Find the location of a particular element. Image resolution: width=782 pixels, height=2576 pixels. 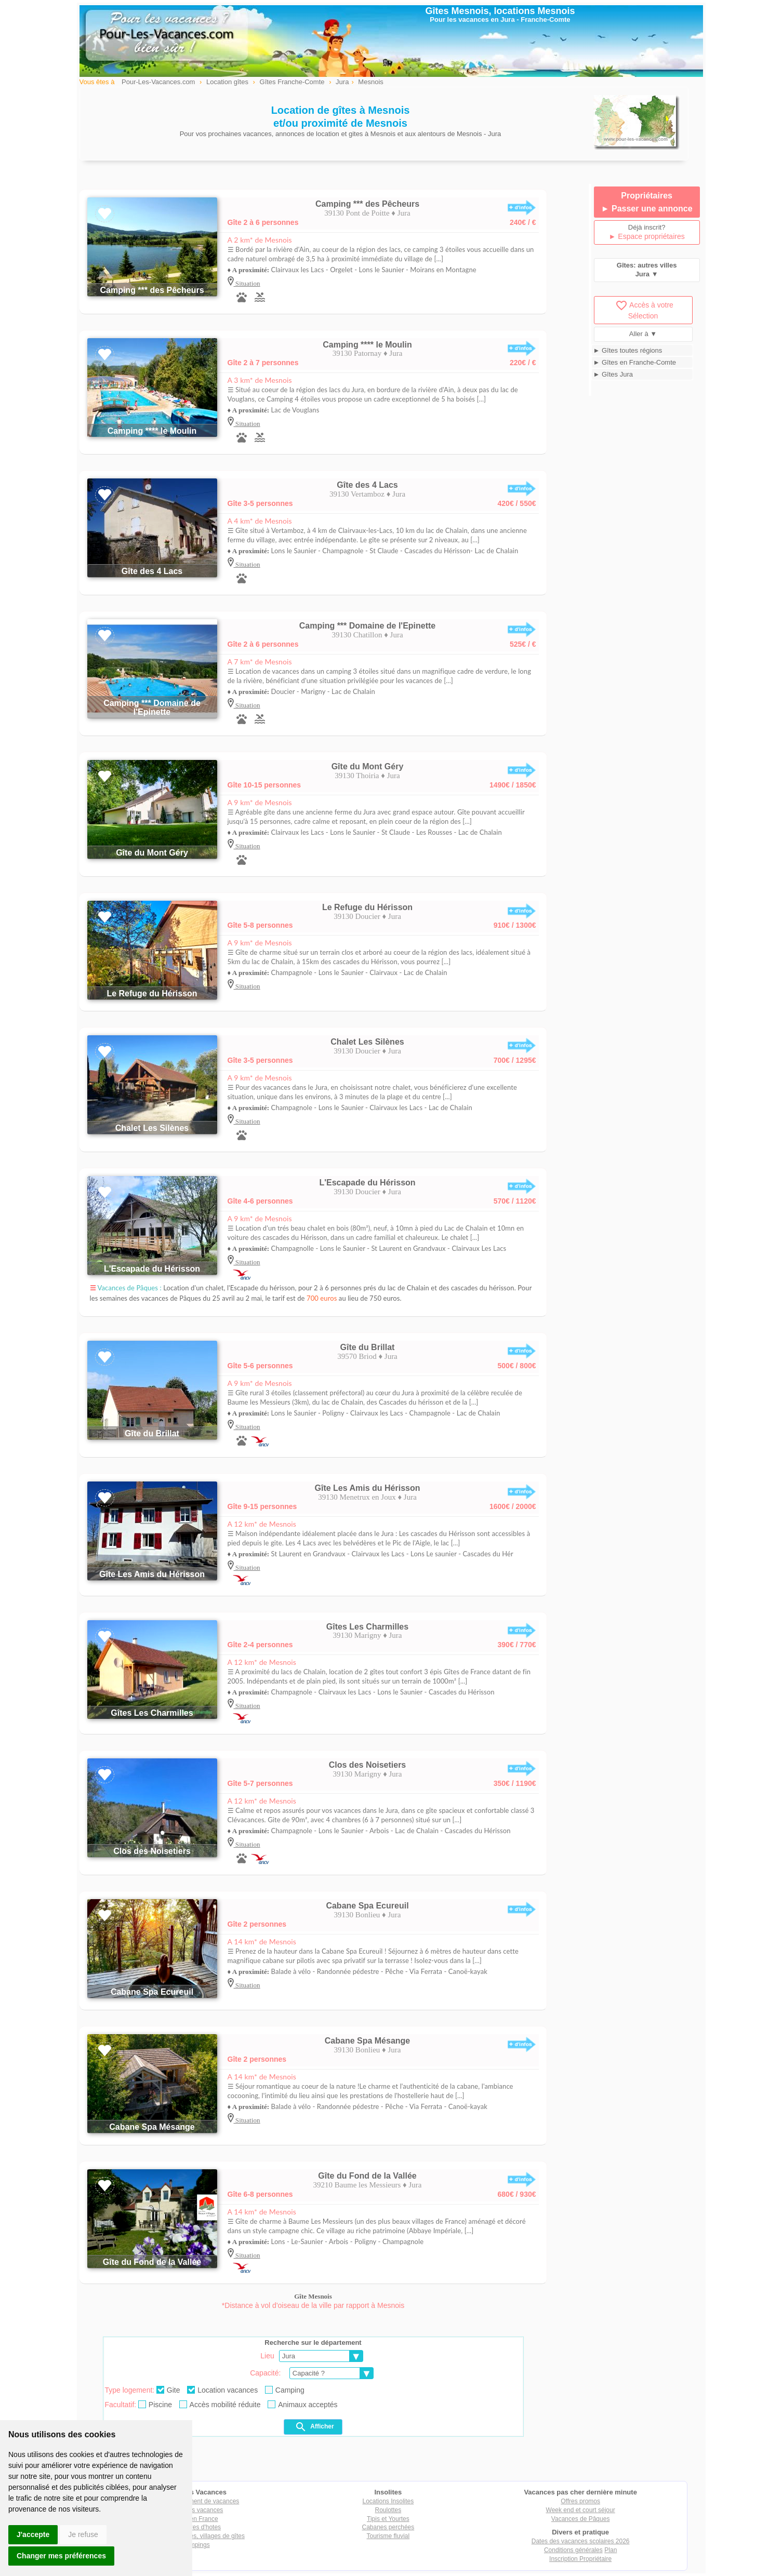

Conditions générales is located at coordinates (573, 2550).